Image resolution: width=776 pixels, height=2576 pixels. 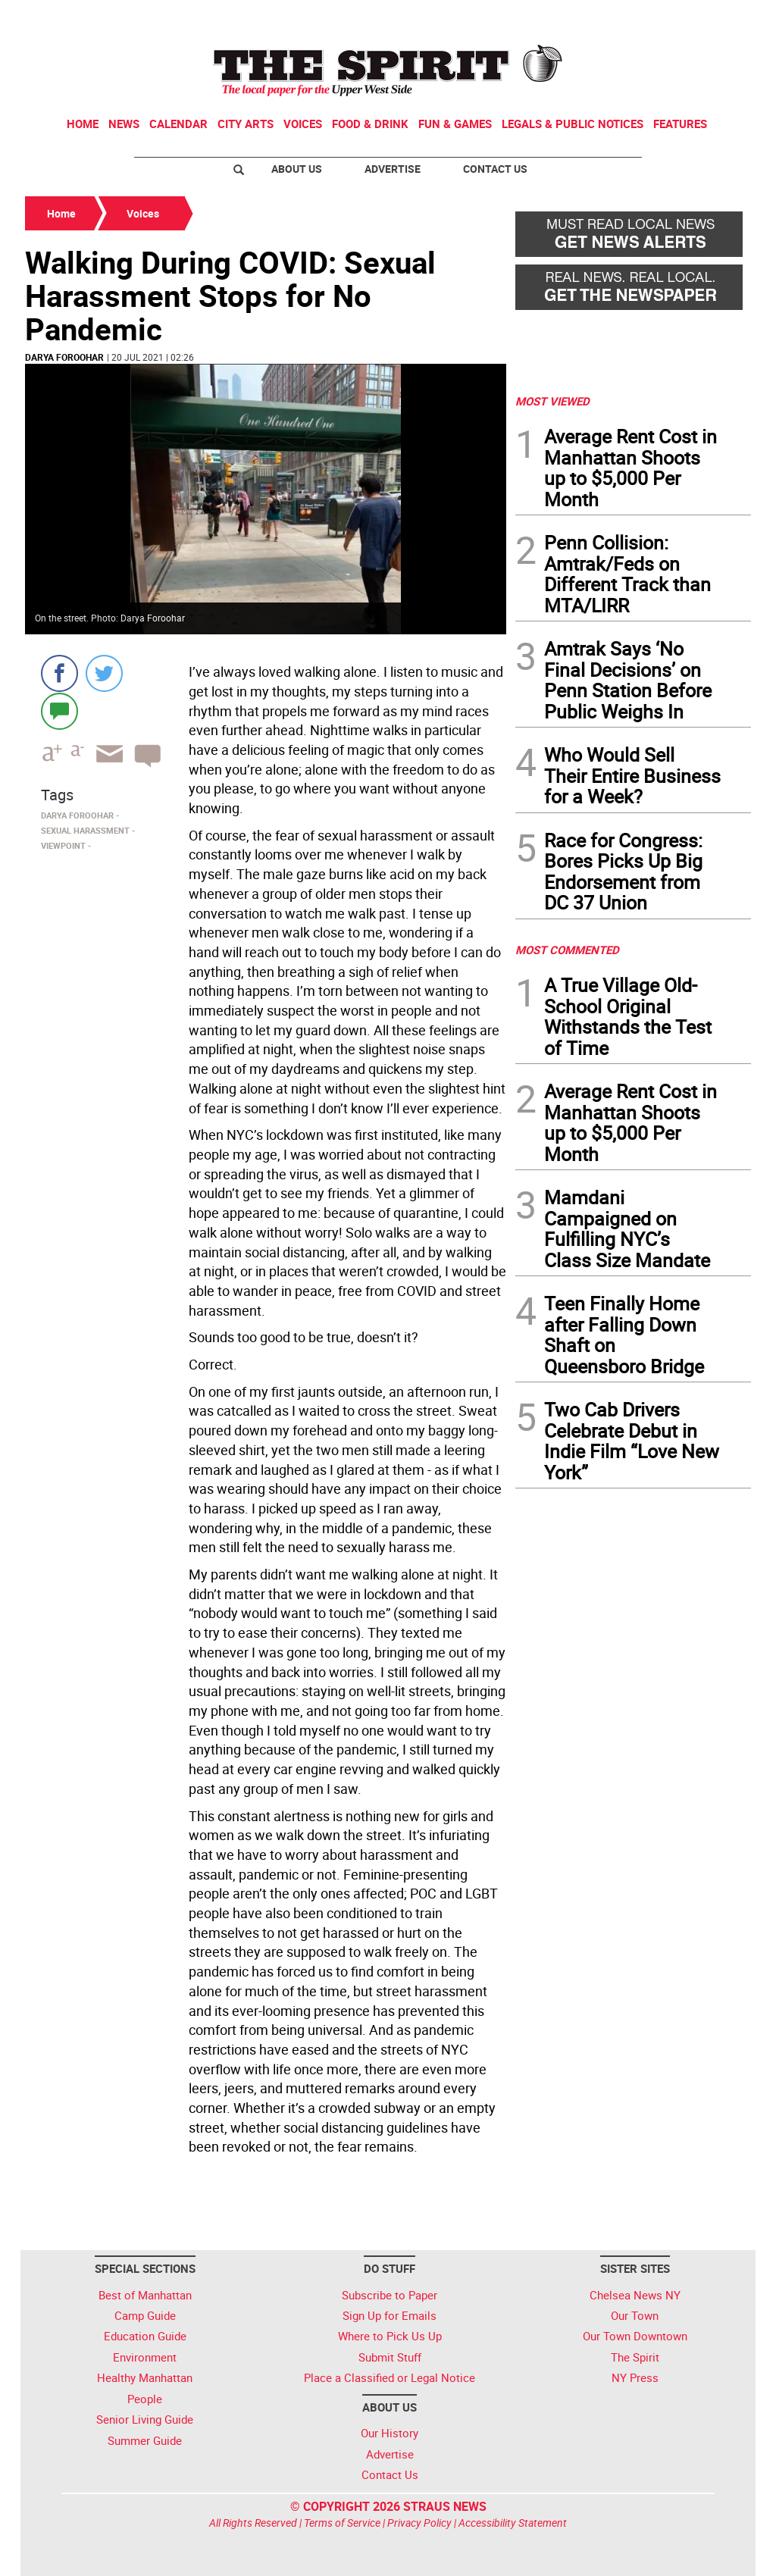 What do you see at coordinates (64, 357) in the screenshot?
I see `Darya Foroohar` at bounding box center [64, 357].